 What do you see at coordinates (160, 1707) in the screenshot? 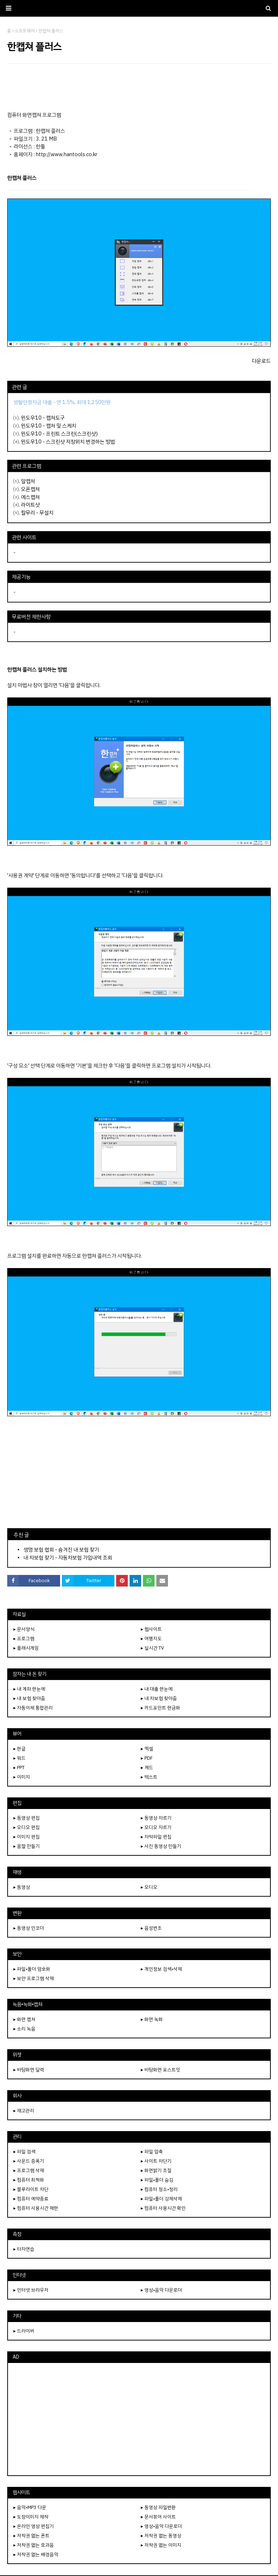
I see `▸ 카드포인트 현금화` at bounding box center [160, 1707].